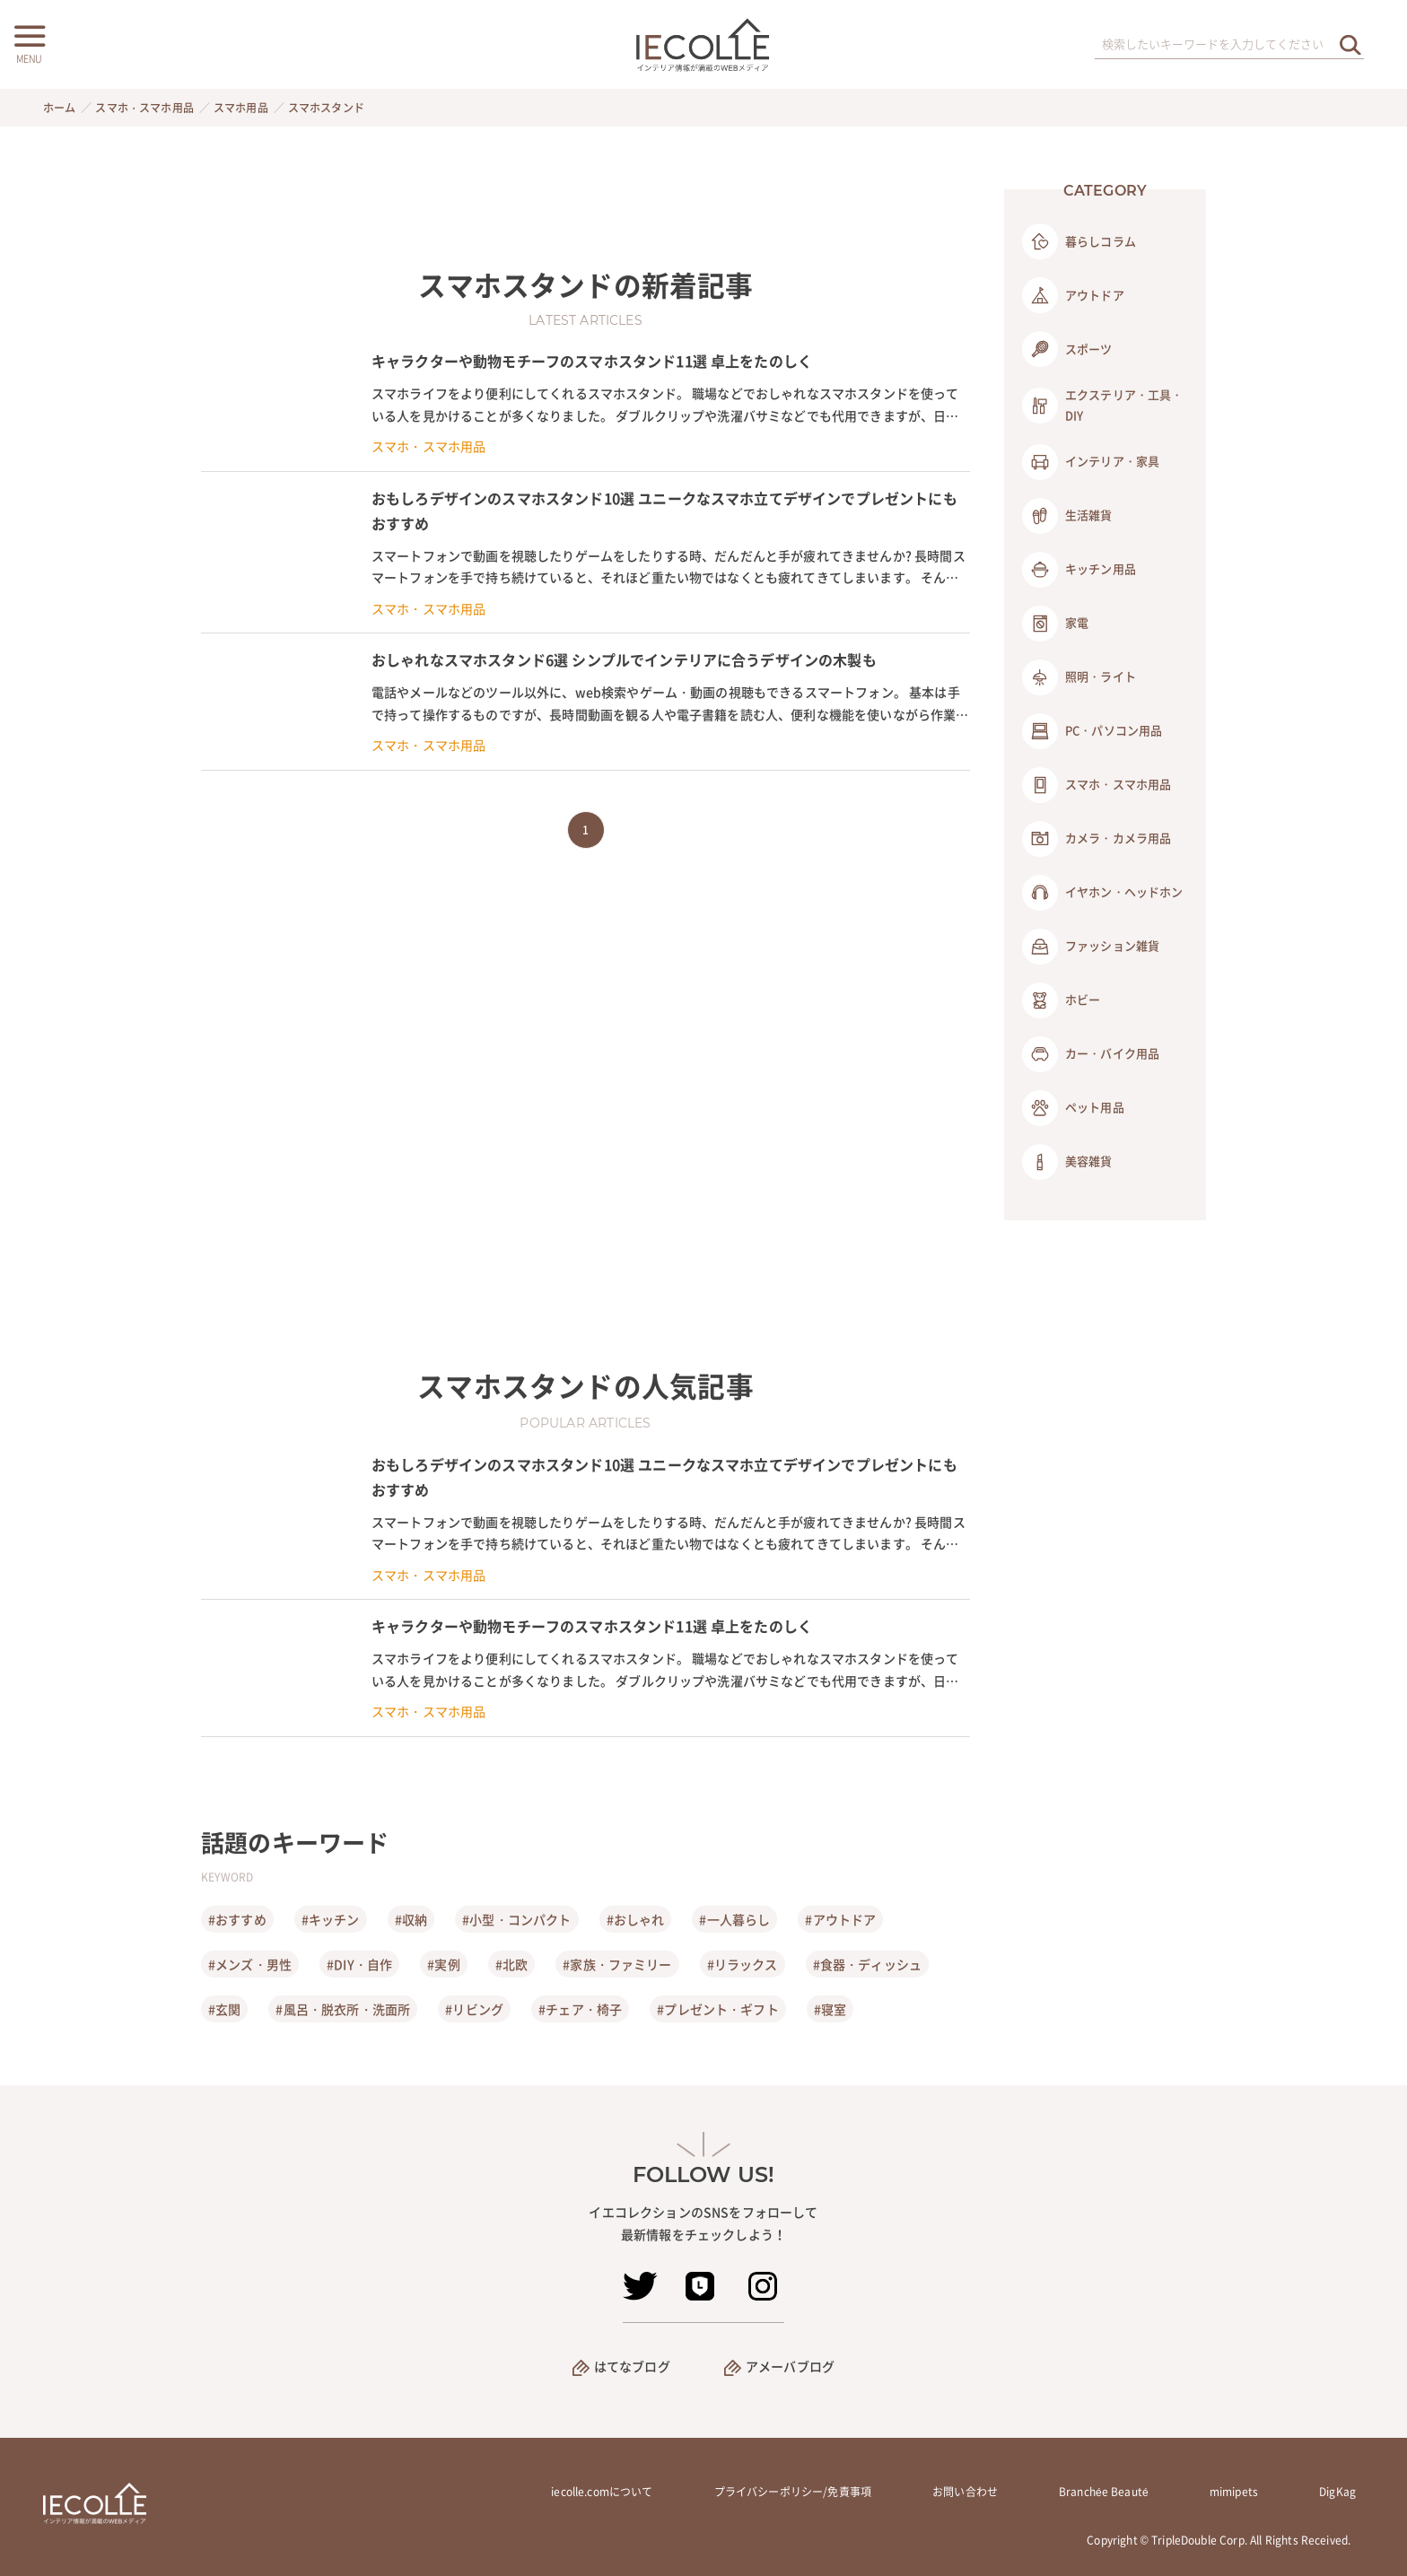 The width and height of the screenshot is (1407, 2576). What do you see at coordinates (359, 1964) in the screenshot?
I see `#DIY・自作 [DIY・自作]` at bounding box center [359, 1964].